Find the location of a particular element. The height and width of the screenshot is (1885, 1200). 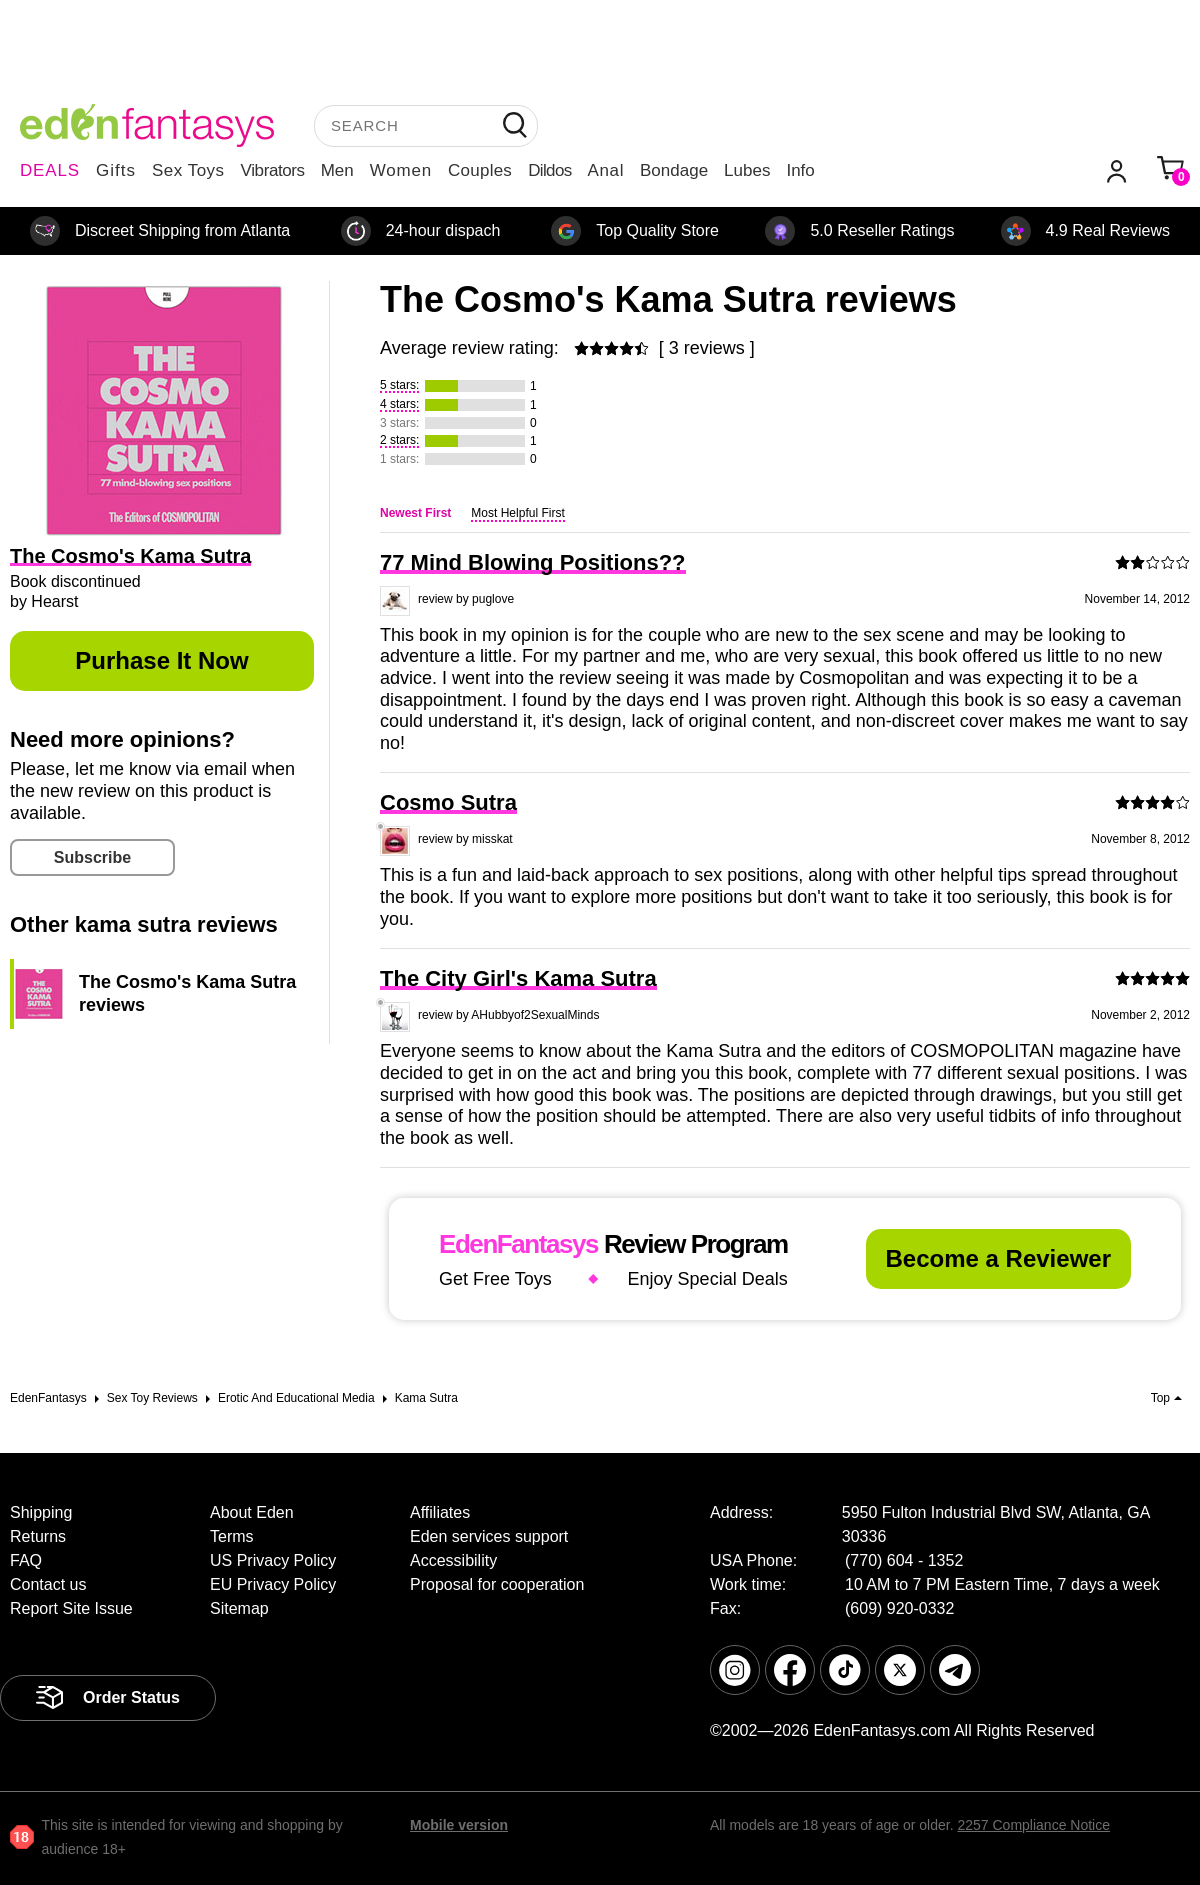

Info is located at coordinates (800, 170).